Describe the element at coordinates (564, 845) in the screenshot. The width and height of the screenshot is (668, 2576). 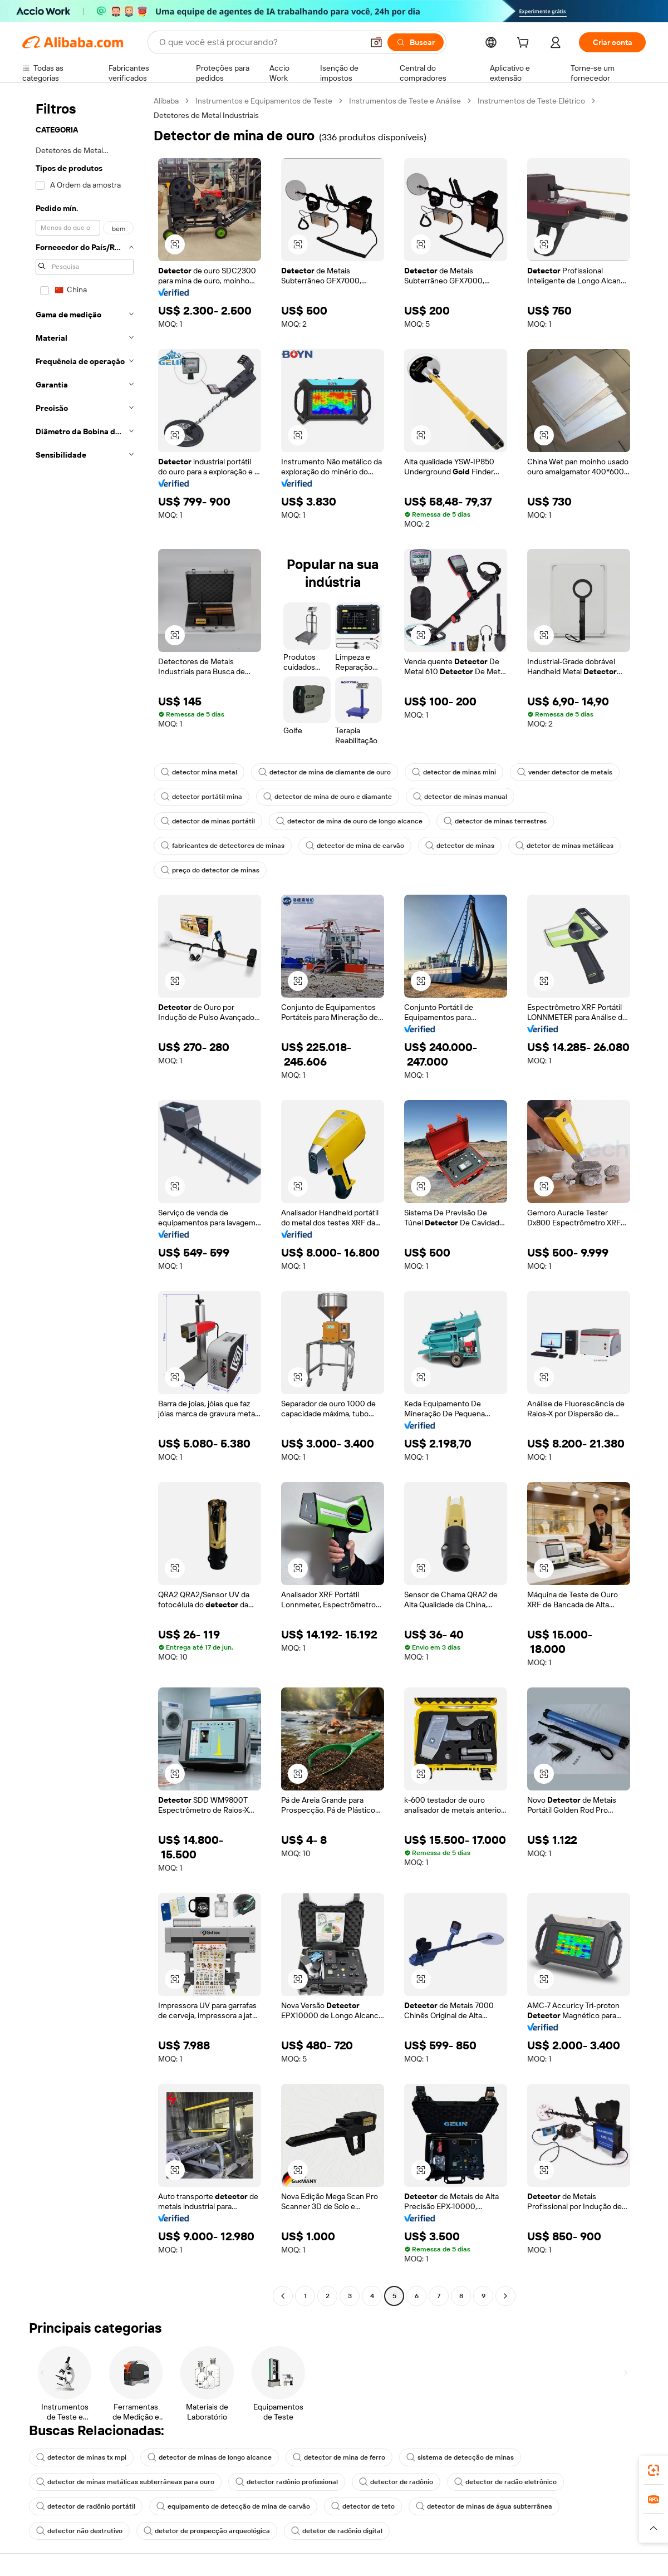
I see `detetor de minas metálicas` at that location.